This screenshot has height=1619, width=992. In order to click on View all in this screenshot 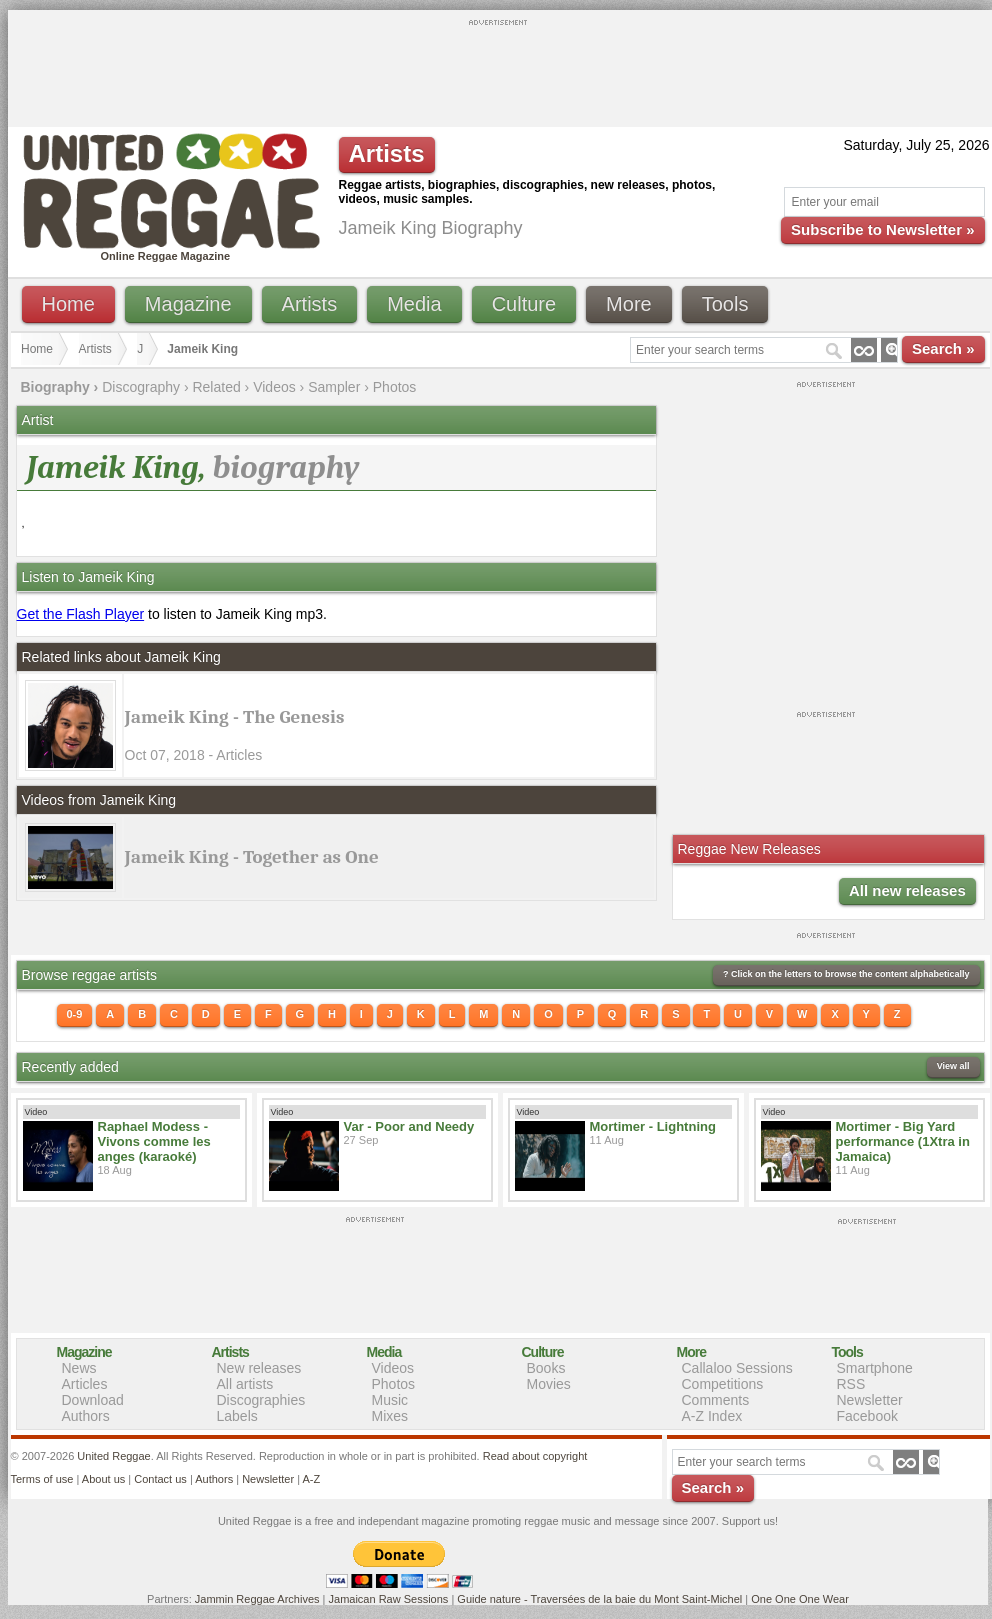, I will do `click(953, 1066)`.